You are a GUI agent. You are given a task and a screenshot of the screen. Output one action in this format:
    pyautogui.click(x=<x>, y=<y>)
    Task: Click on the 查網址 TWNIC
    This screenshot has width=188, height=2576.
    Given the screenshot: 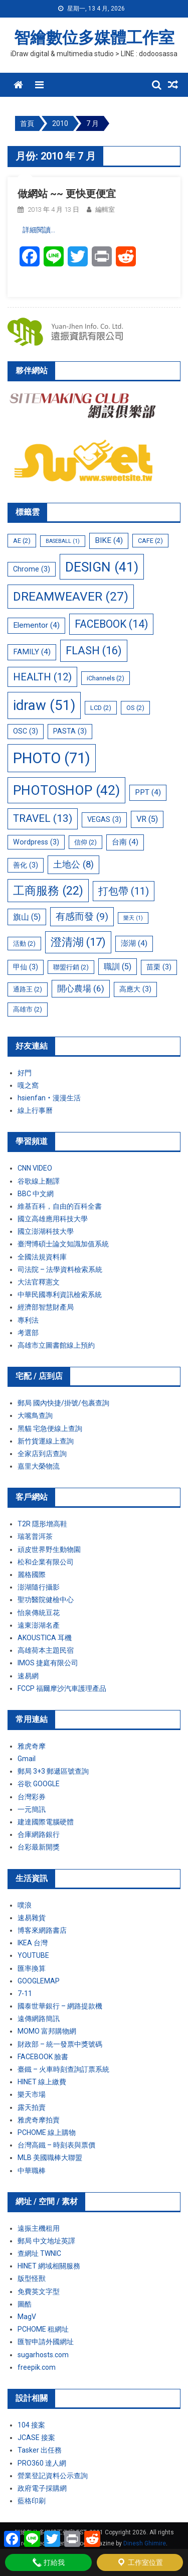 What is the action you would take?
    pyautogui.click(x=39, y=2253)
    